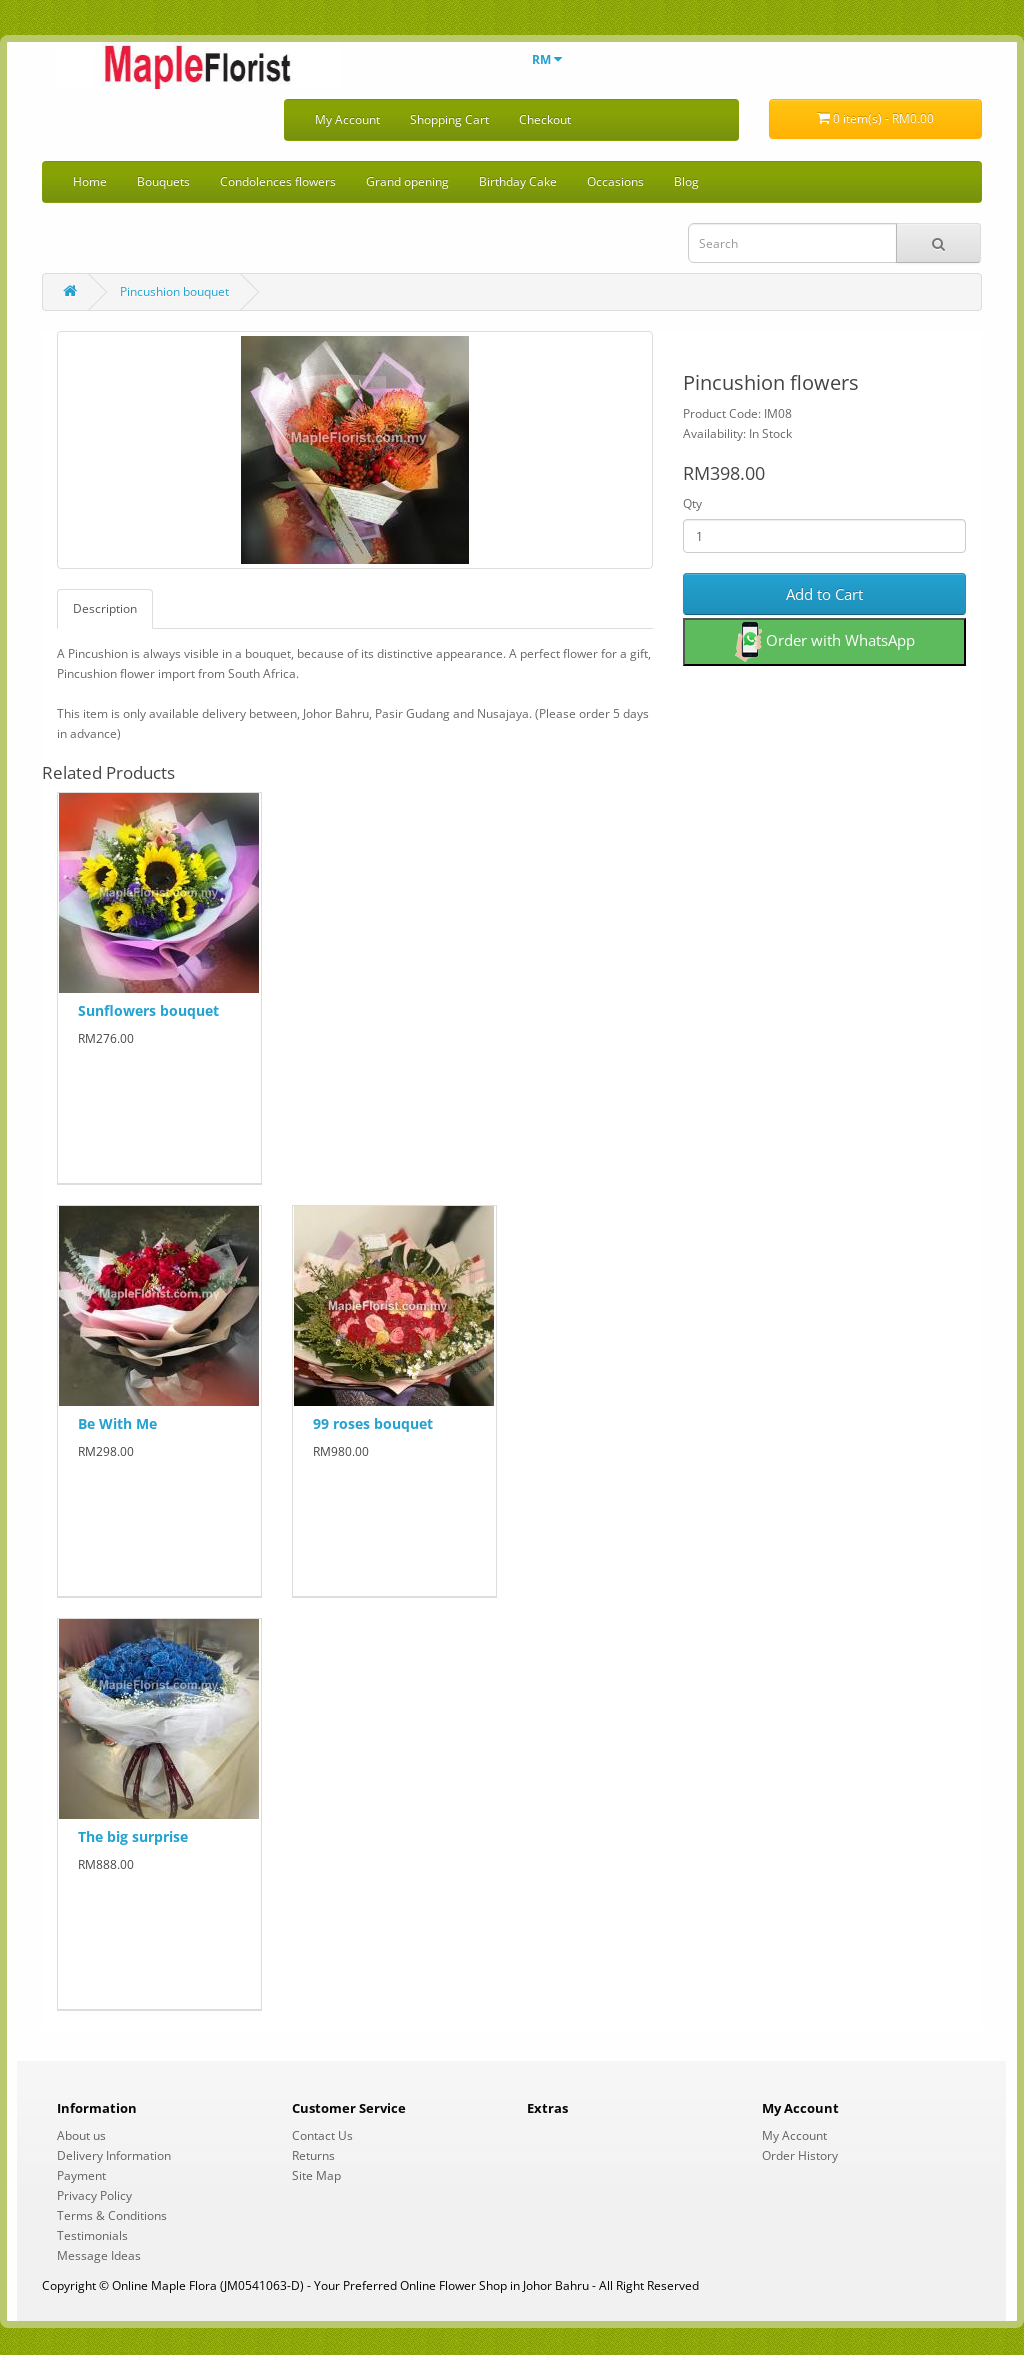 Image resolution: width=1024 pixels, height=2355 pixels. I want to click on Payment, so click(81, 2175).